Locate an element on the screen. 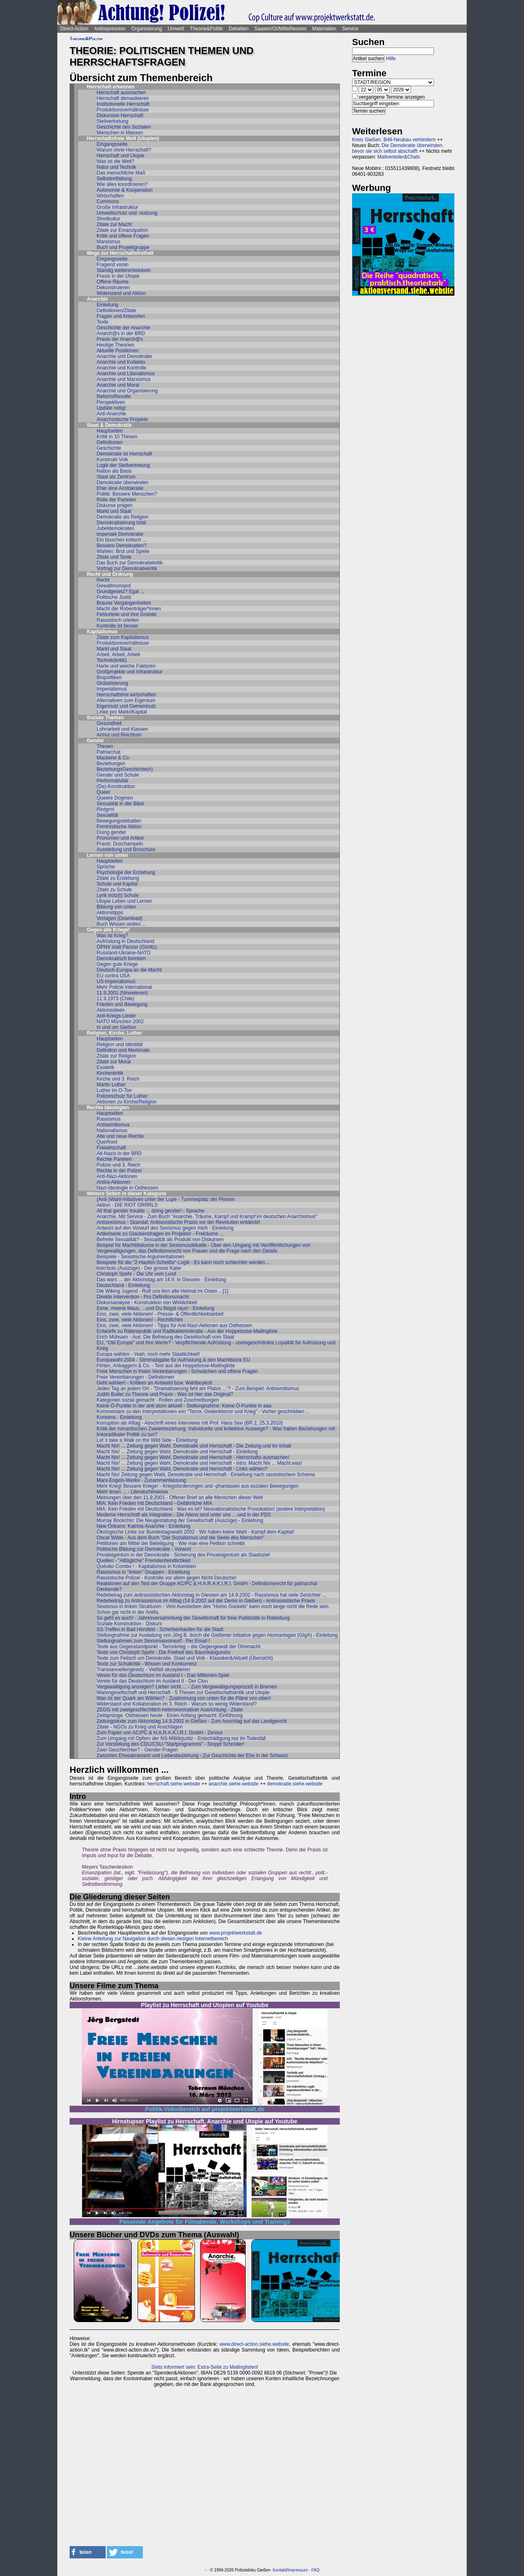  Sexualität in der Bibel is located at coordinates (120, 804).